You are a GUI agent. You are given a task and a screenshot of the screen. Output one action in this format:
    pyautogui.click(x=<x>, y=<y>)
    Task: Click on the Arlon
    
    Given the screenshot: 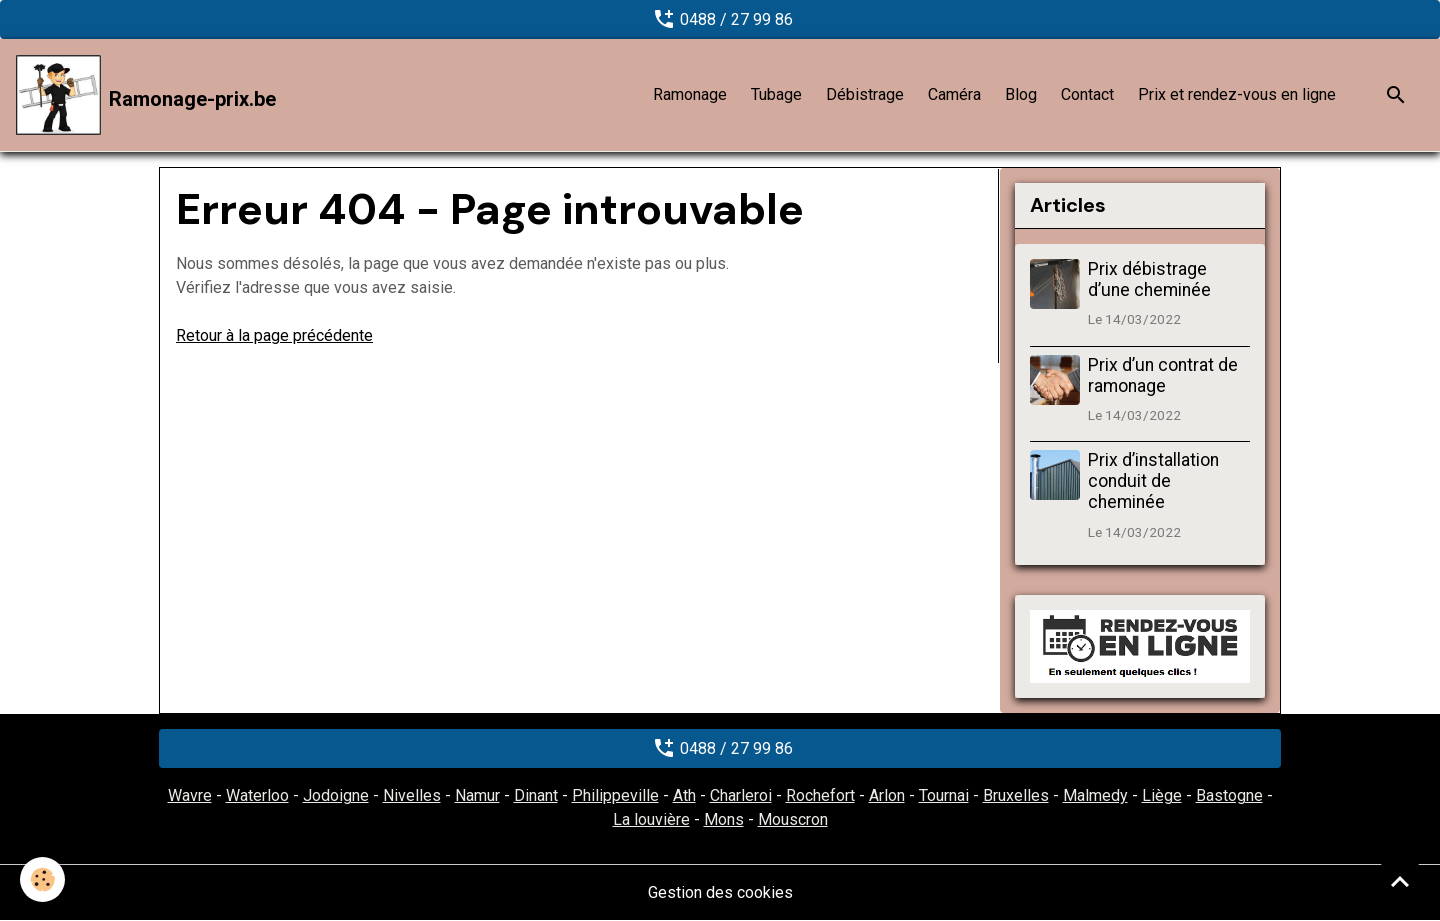 What is the action you would take?
    pyautogui.click(x=887, y=795)
    